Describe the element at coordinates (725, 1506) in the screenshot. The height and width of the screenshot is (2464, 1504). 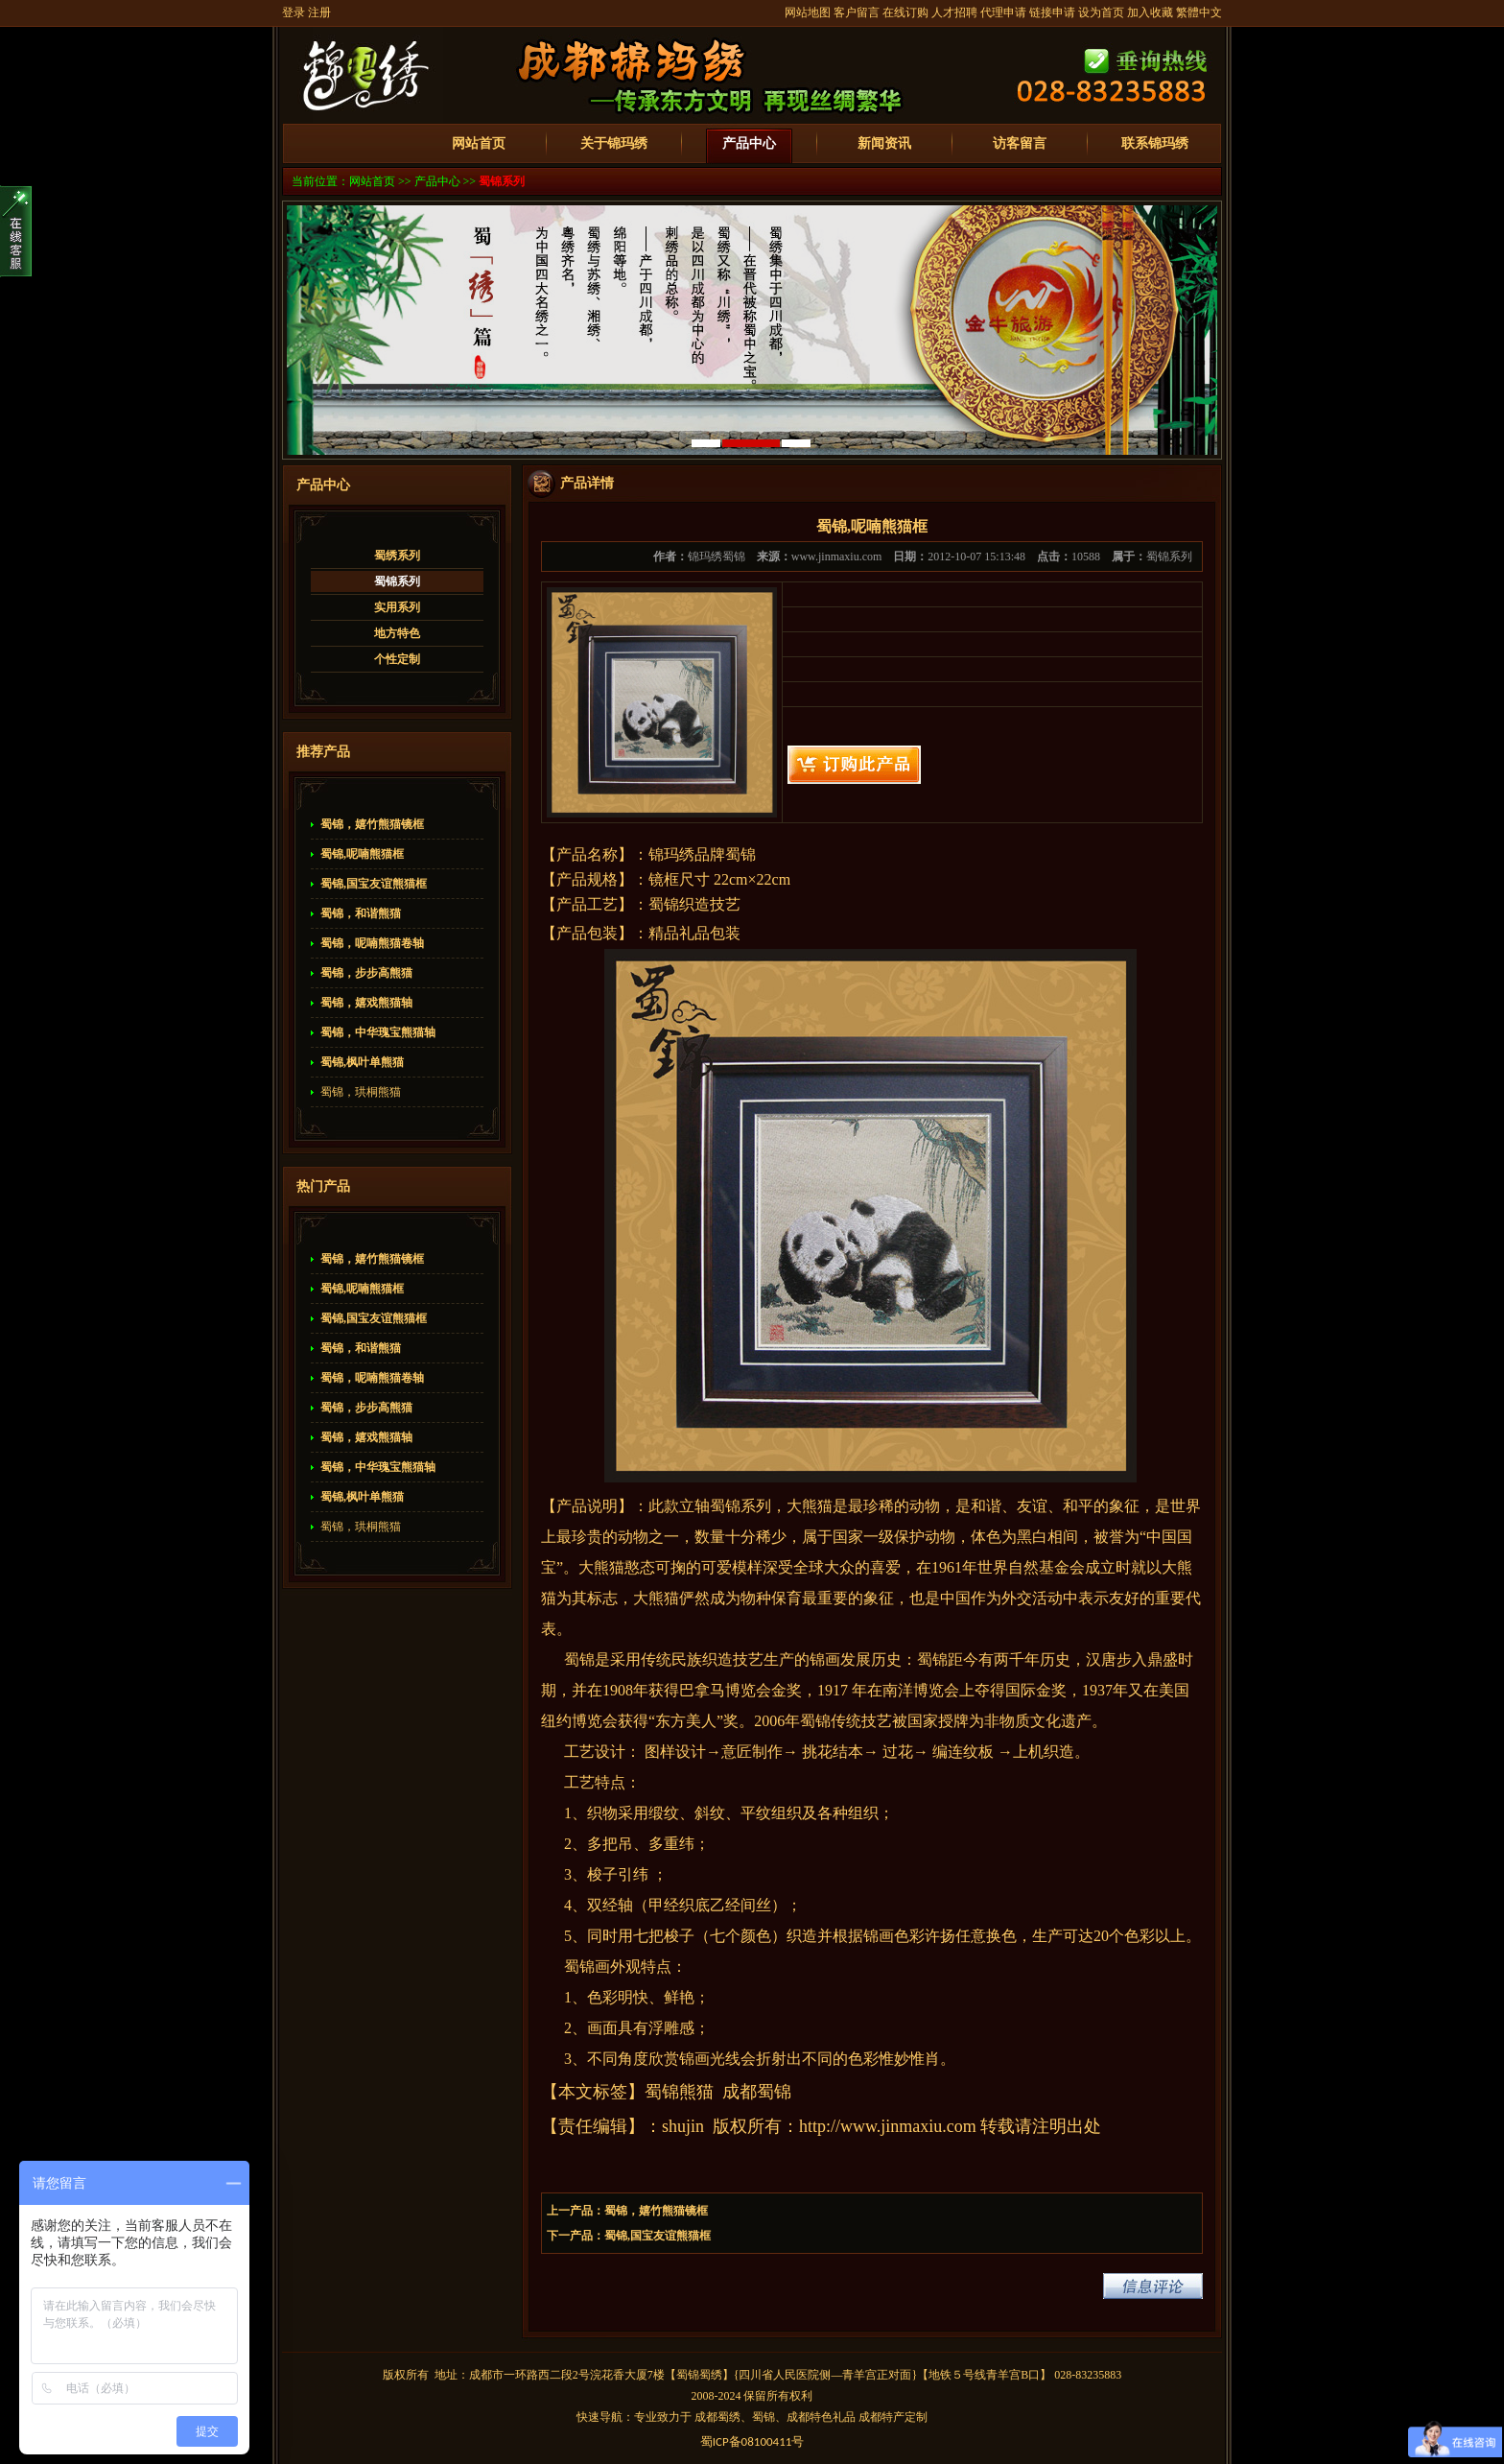
I see `蜀锦` at that location.